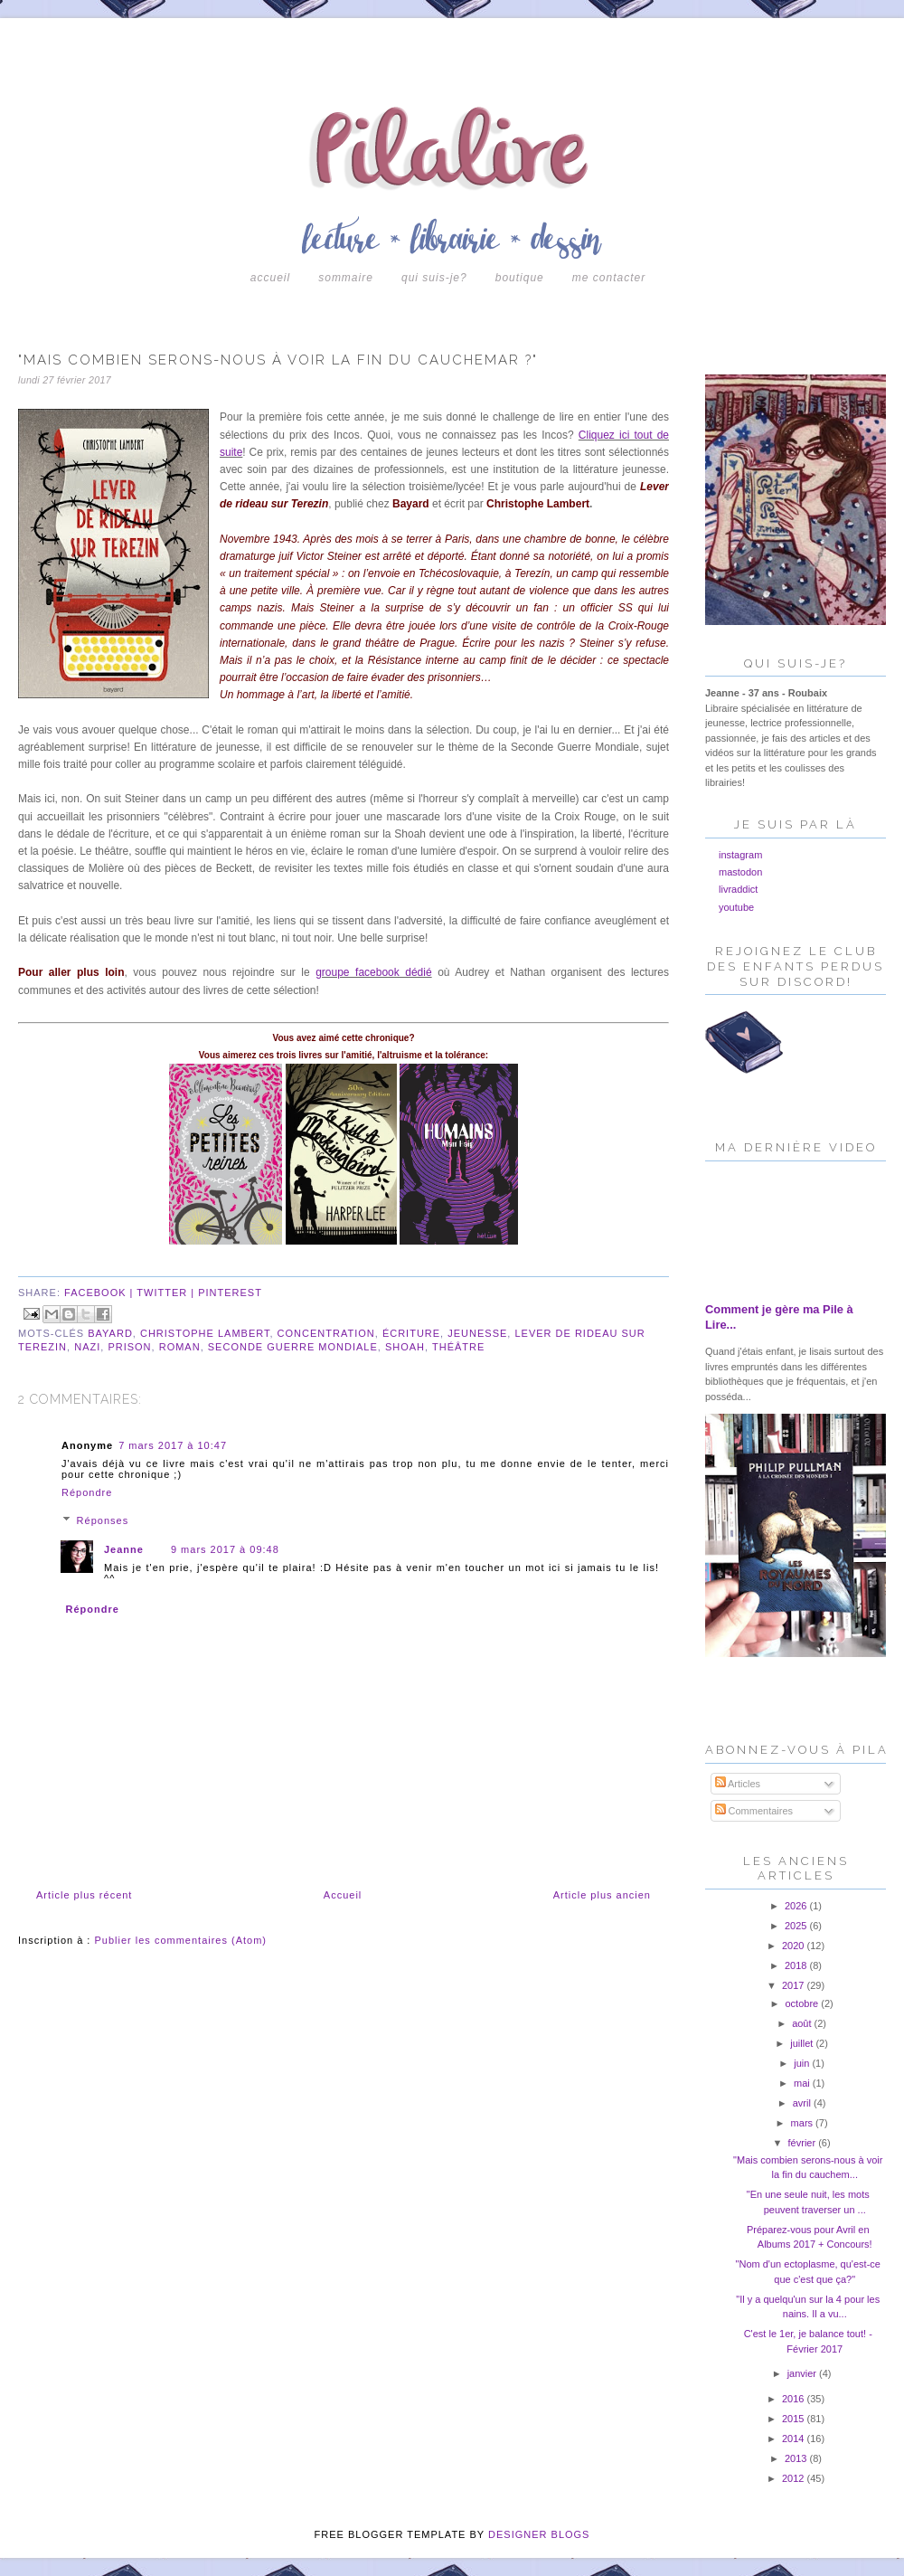 Image resolution: width=904 pixels, height=2576 pixels. Describe the element at coordinates (225, 1549) in the screenshot. I see `9 mars 2017 à 09:48` at that location.